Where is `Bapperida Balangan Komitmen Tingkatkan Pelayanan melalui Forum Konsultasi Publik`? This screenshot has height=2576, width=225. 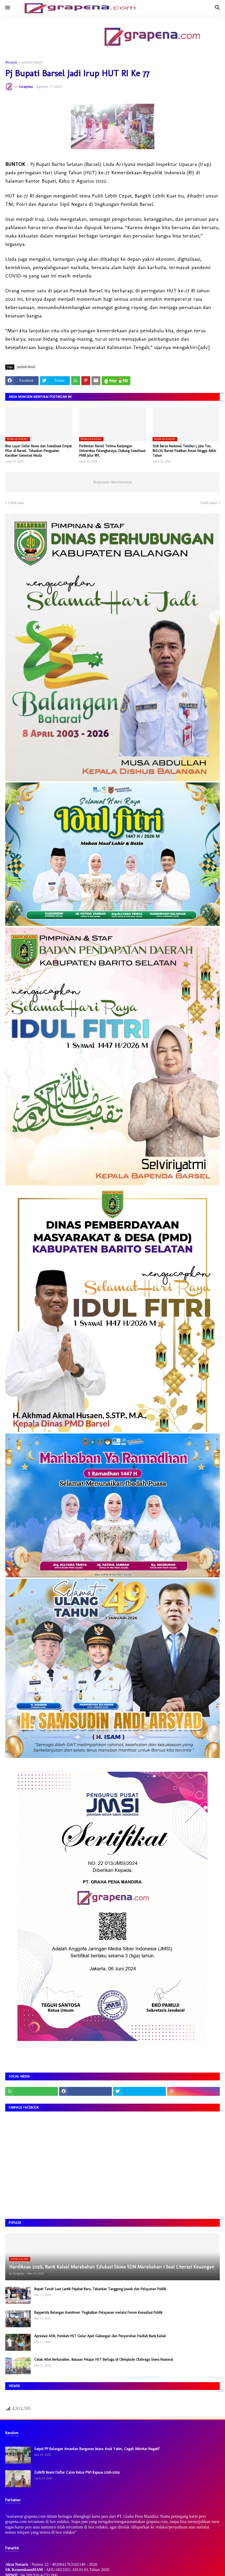 Bapperida Balangan Komitmen Tingkatkan Pelayanan melalui Forum Konsultasi Publik is located at coordinates (98, 2312).